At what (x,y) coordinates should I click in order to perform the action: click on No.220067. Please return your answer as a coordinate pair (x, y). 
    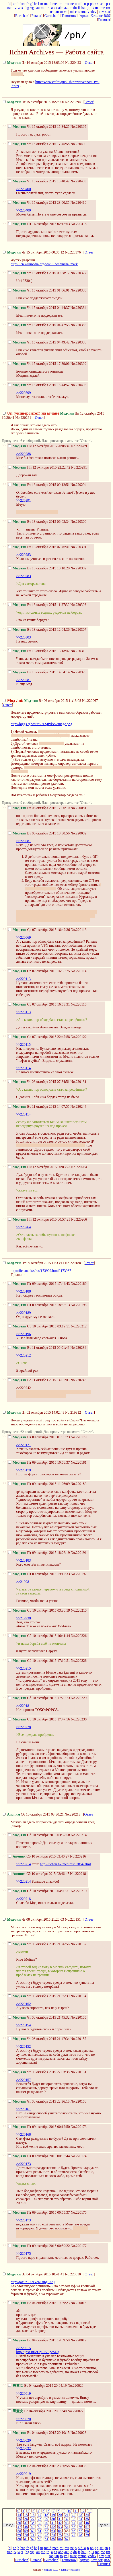
    Looking at the image, I should click on (90, 700).